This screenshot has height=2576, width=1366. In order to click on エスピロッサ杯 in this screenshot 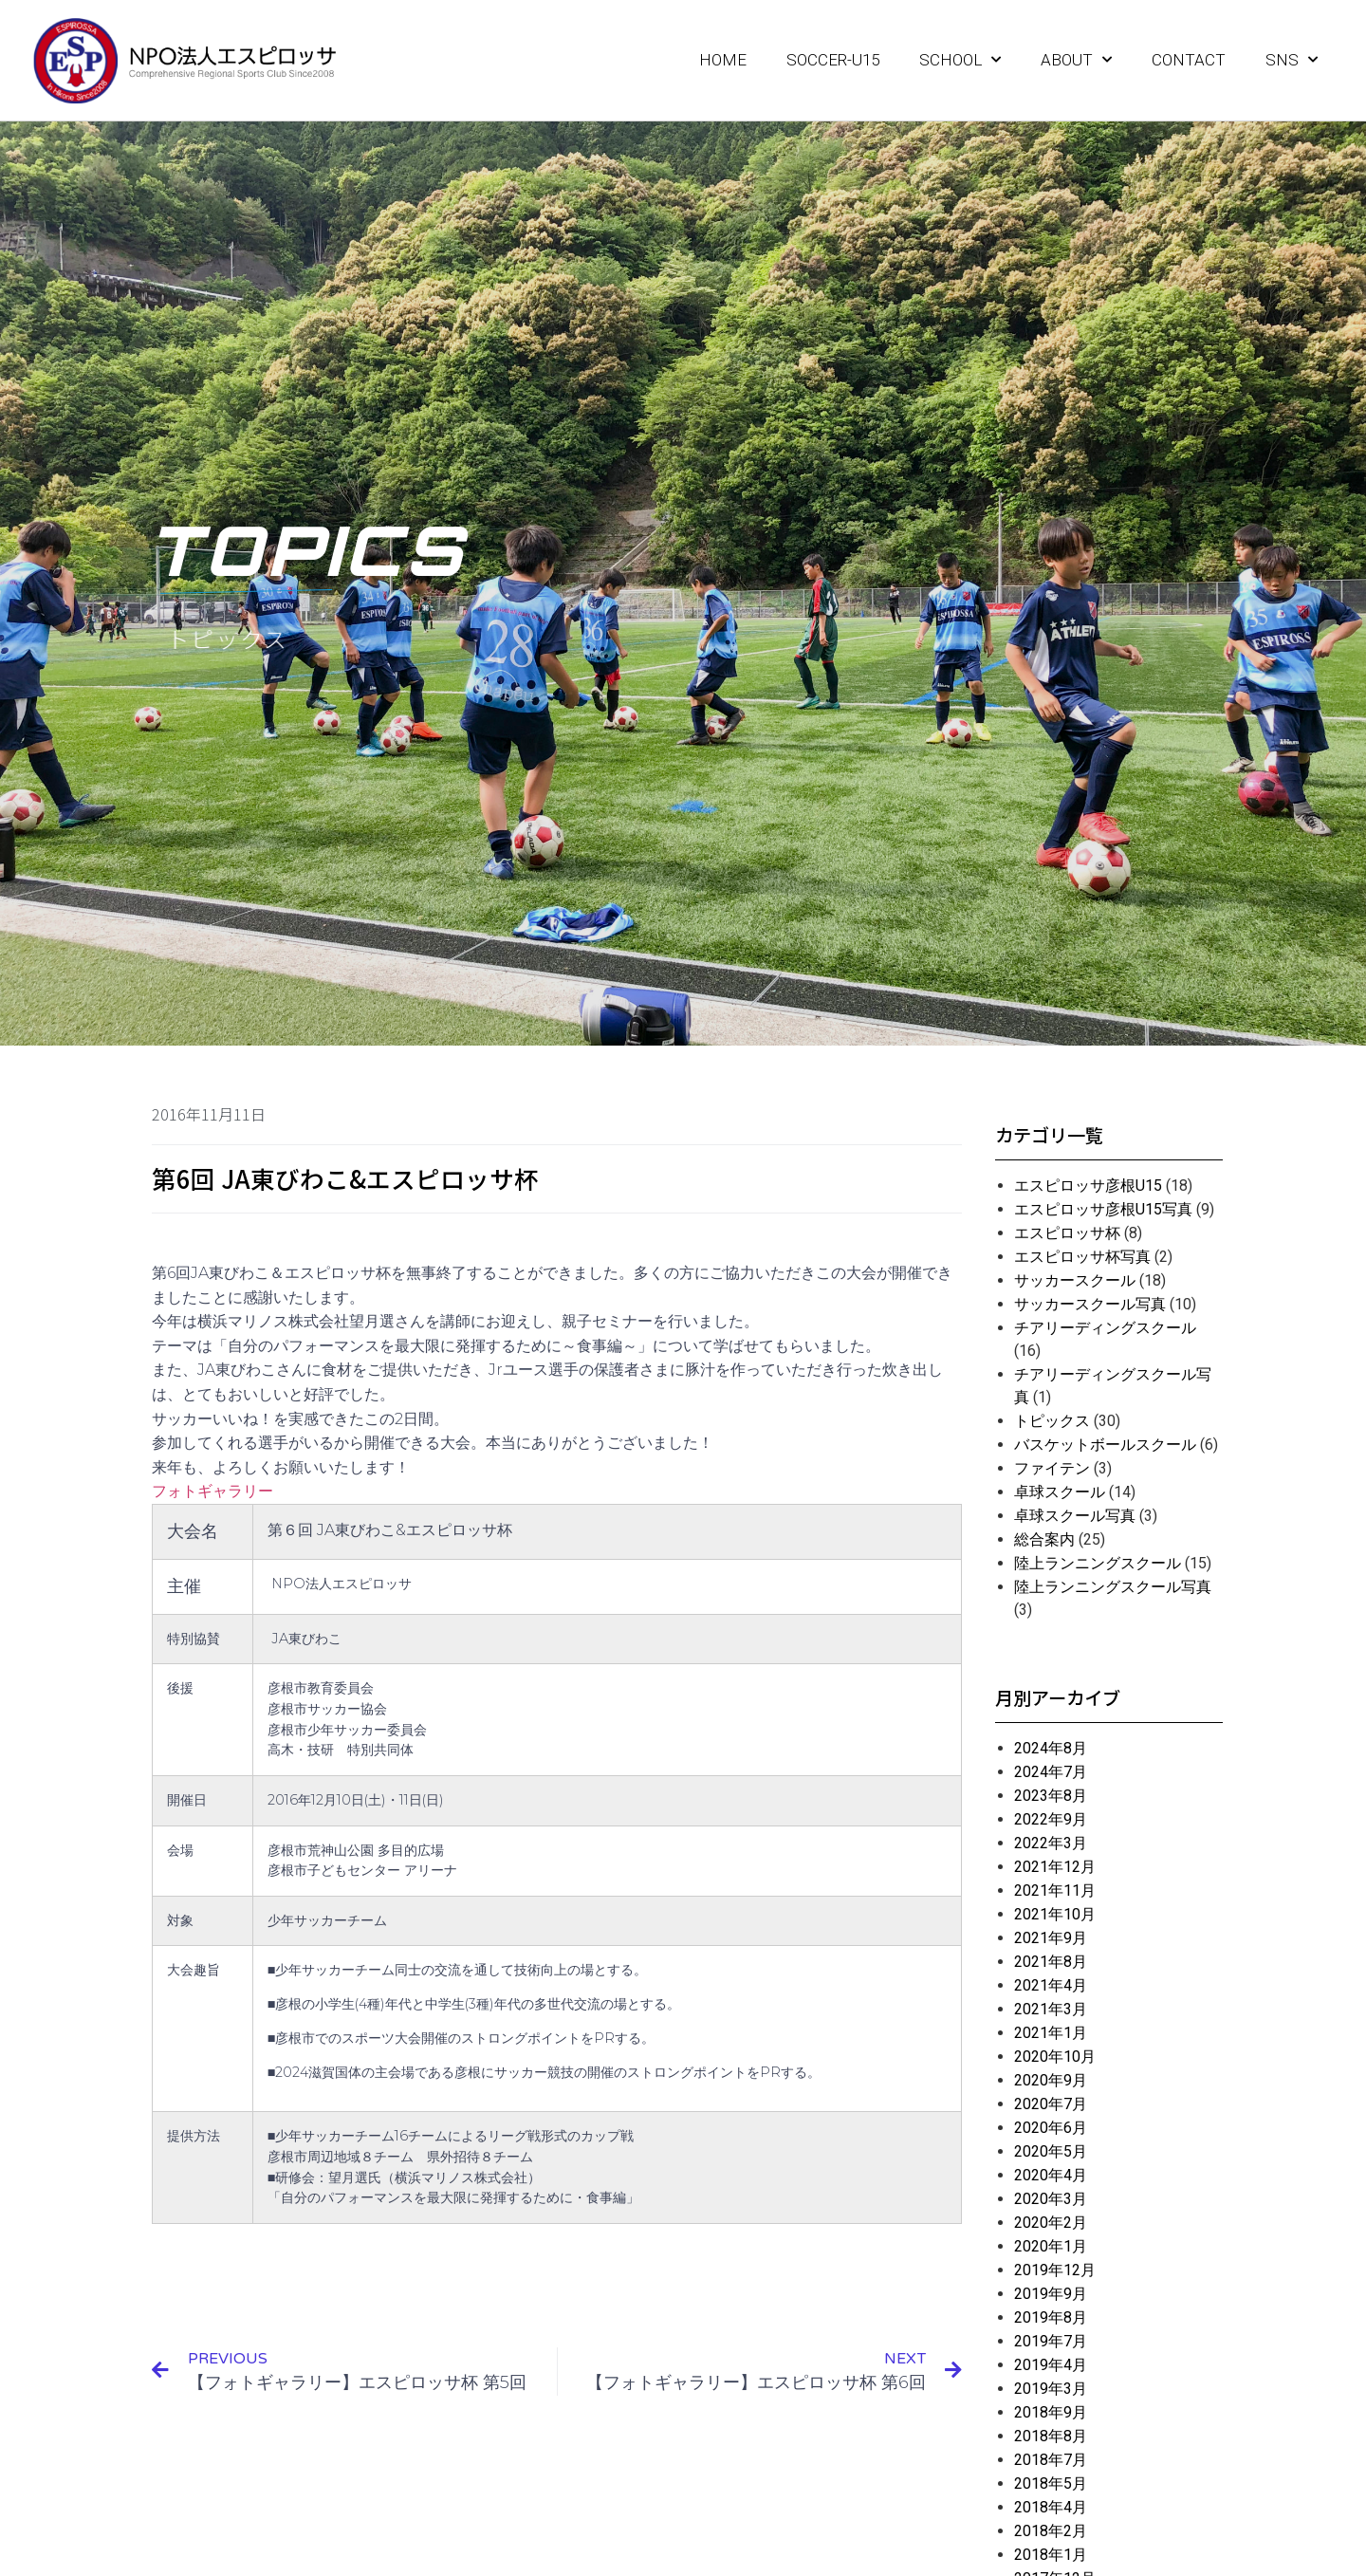, I will do `click(1067, 1233)`.